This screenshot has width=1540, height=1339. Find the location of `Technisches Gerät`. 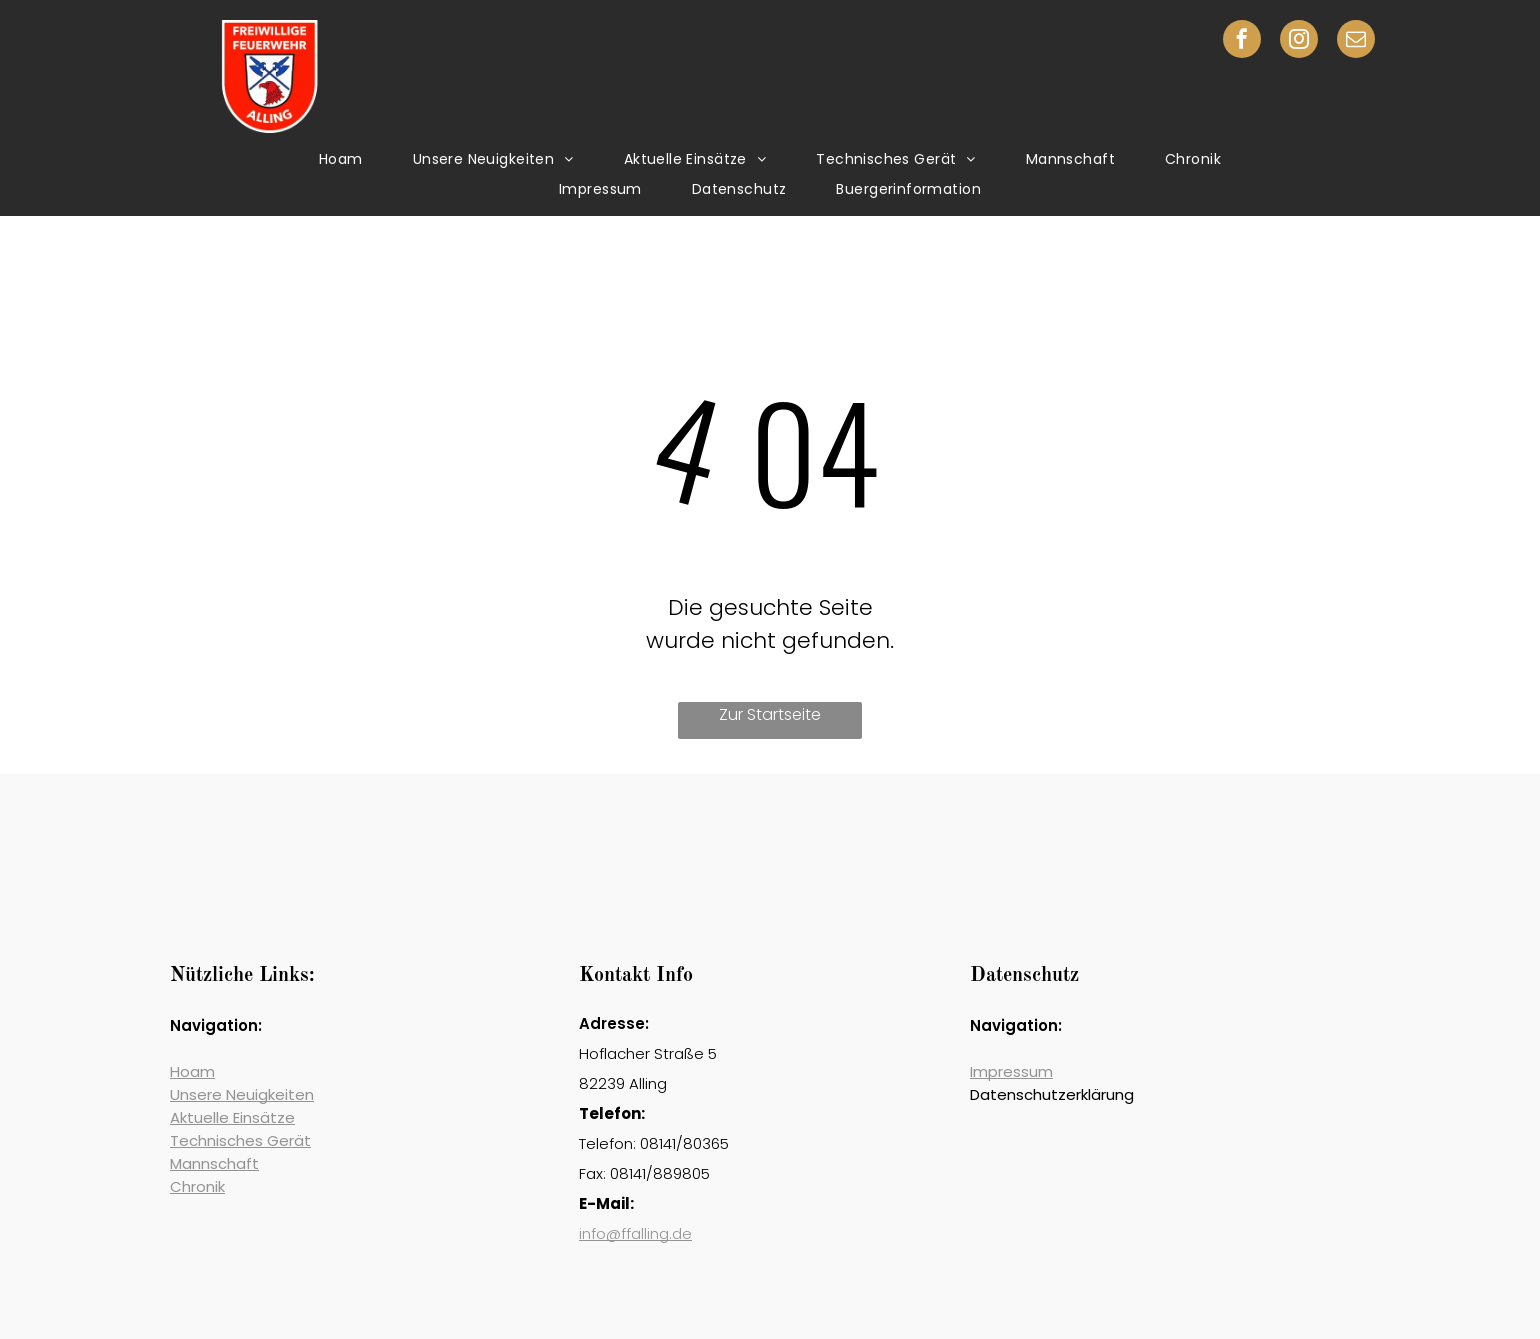

Technisches Gerät is located at coordinates (240, 1140).